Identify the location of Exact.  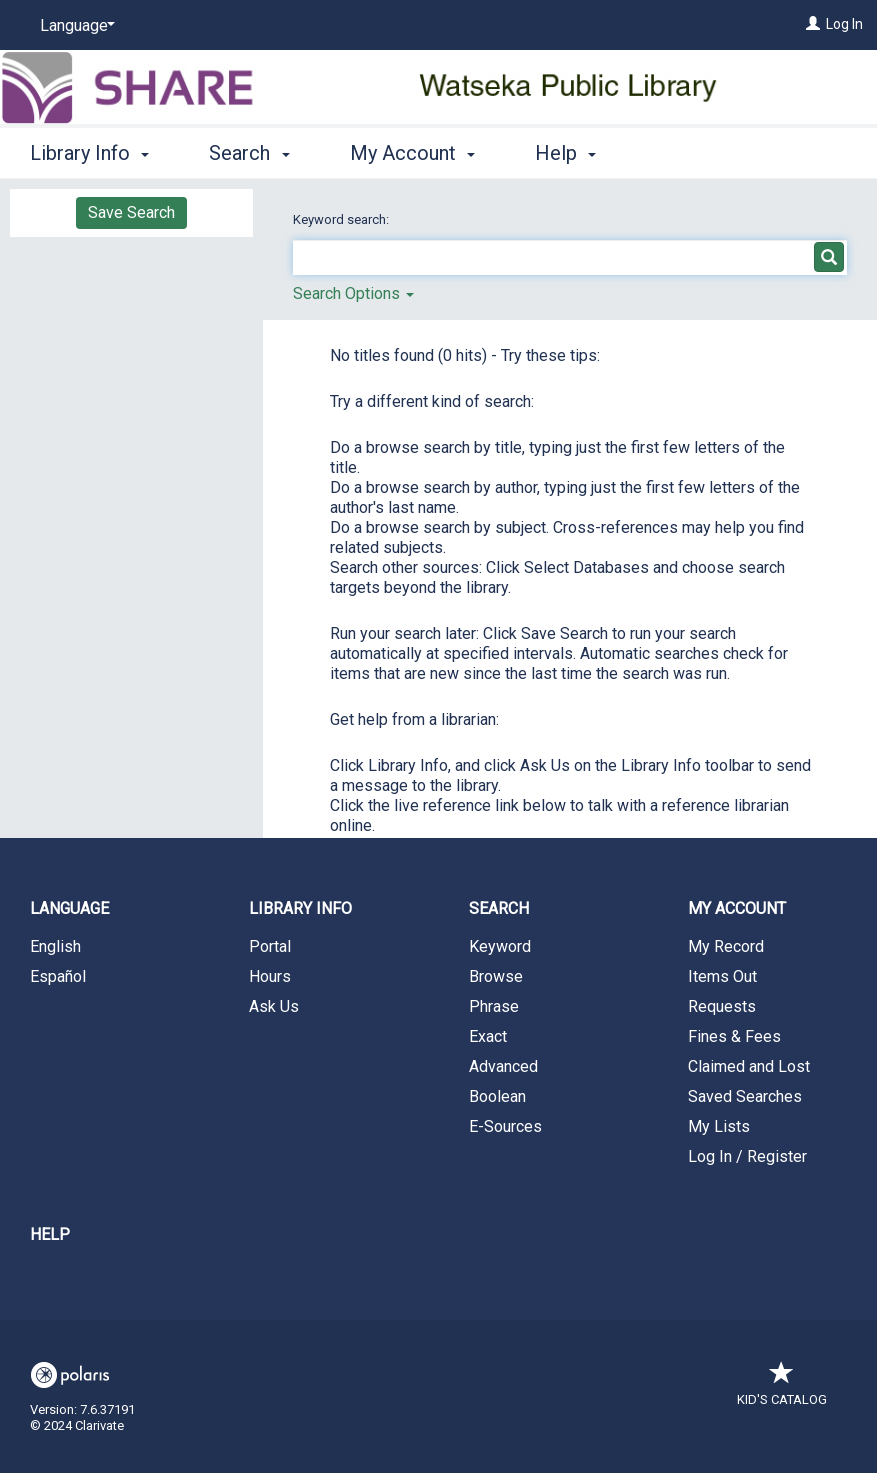
(488, 1036).